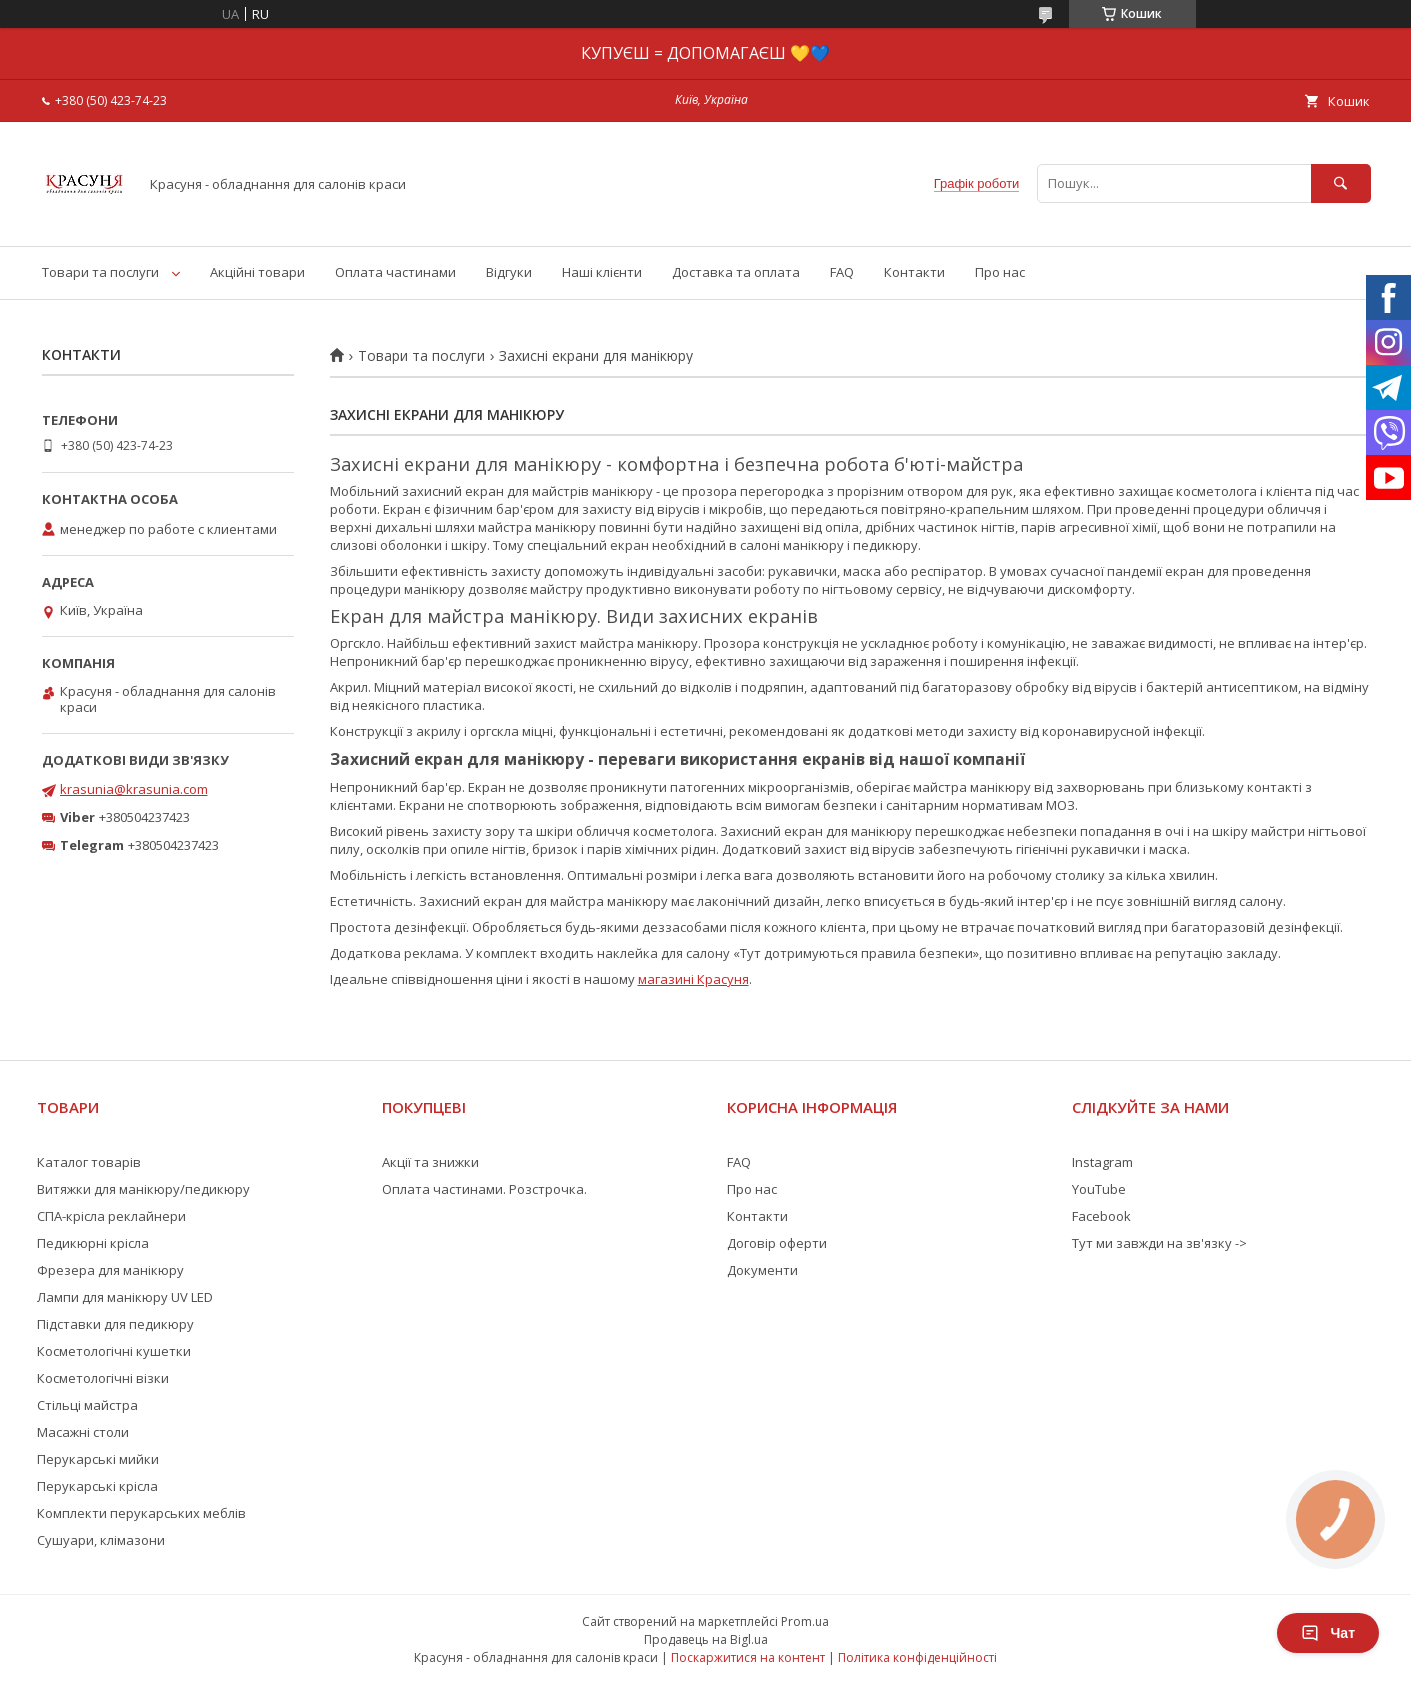 The height and width of the screenshot is (1685, 1411). Describe the element at coordinates (693, 979) in the screenshot. I see `магазині Красуня` at that location.